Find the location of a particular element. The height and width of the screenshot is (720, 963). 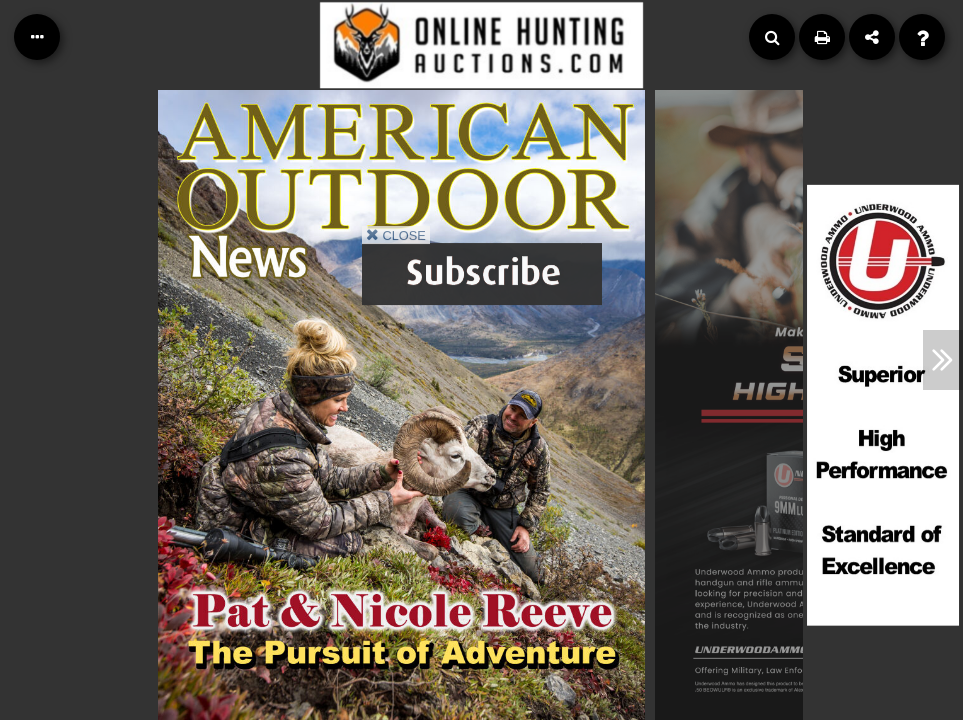

[Print] is located at coordinates (822, 37).